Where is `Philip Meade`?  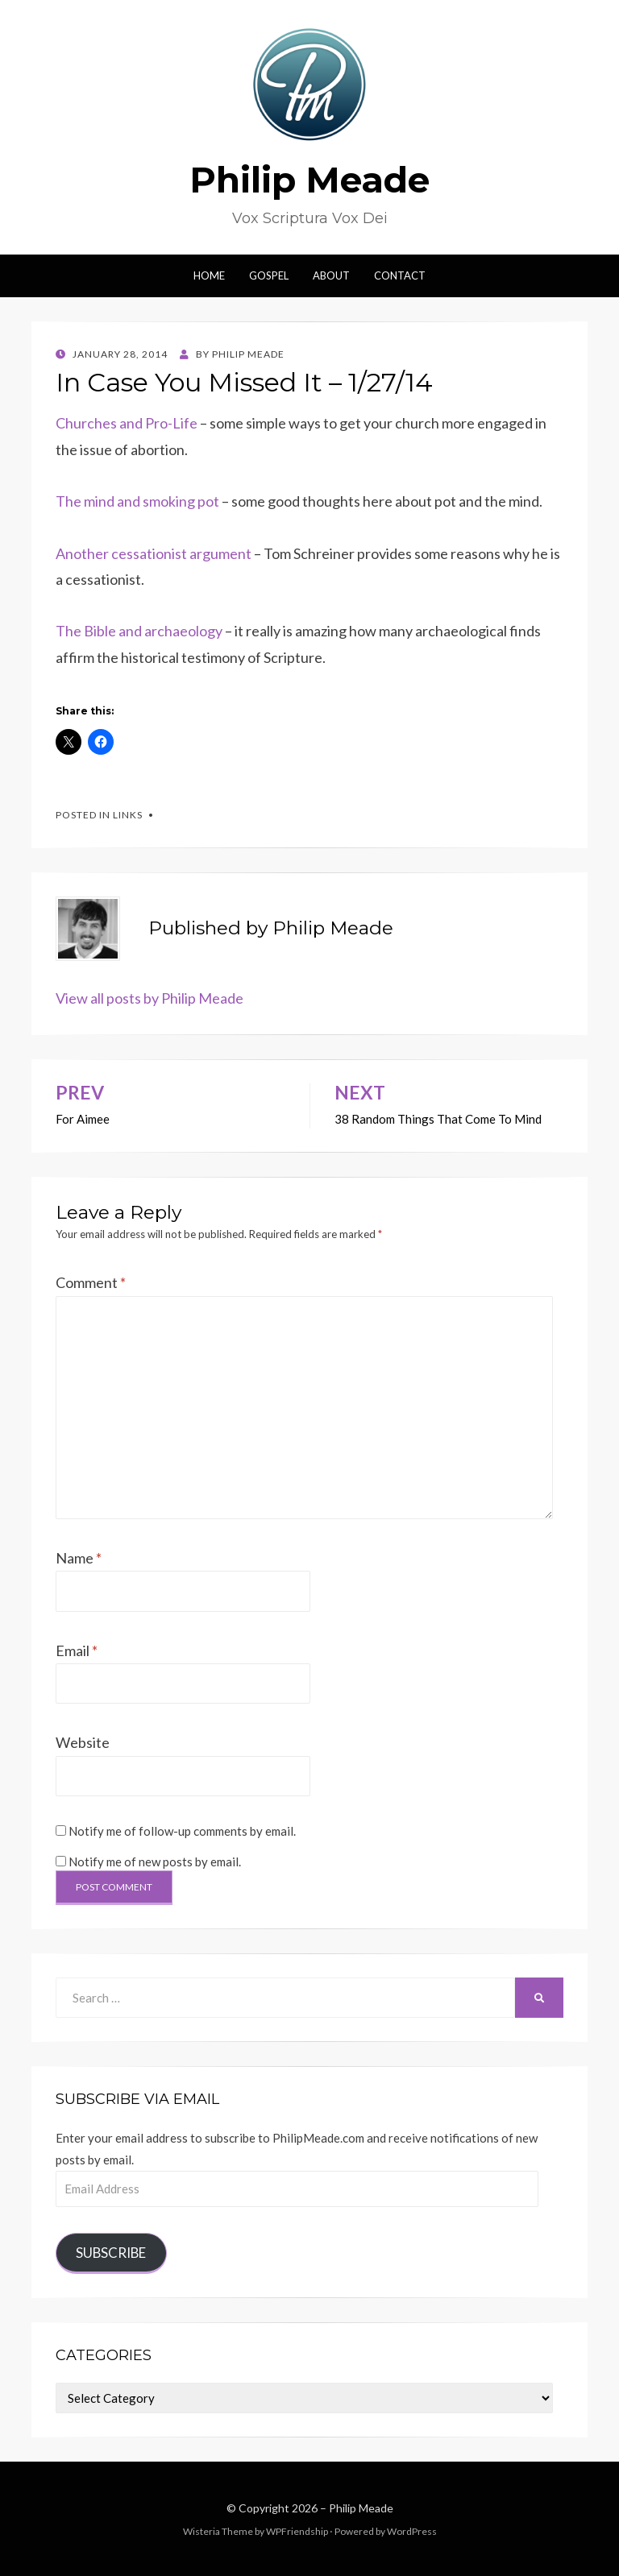
Philip Meade is located at coordinates (309, 179).